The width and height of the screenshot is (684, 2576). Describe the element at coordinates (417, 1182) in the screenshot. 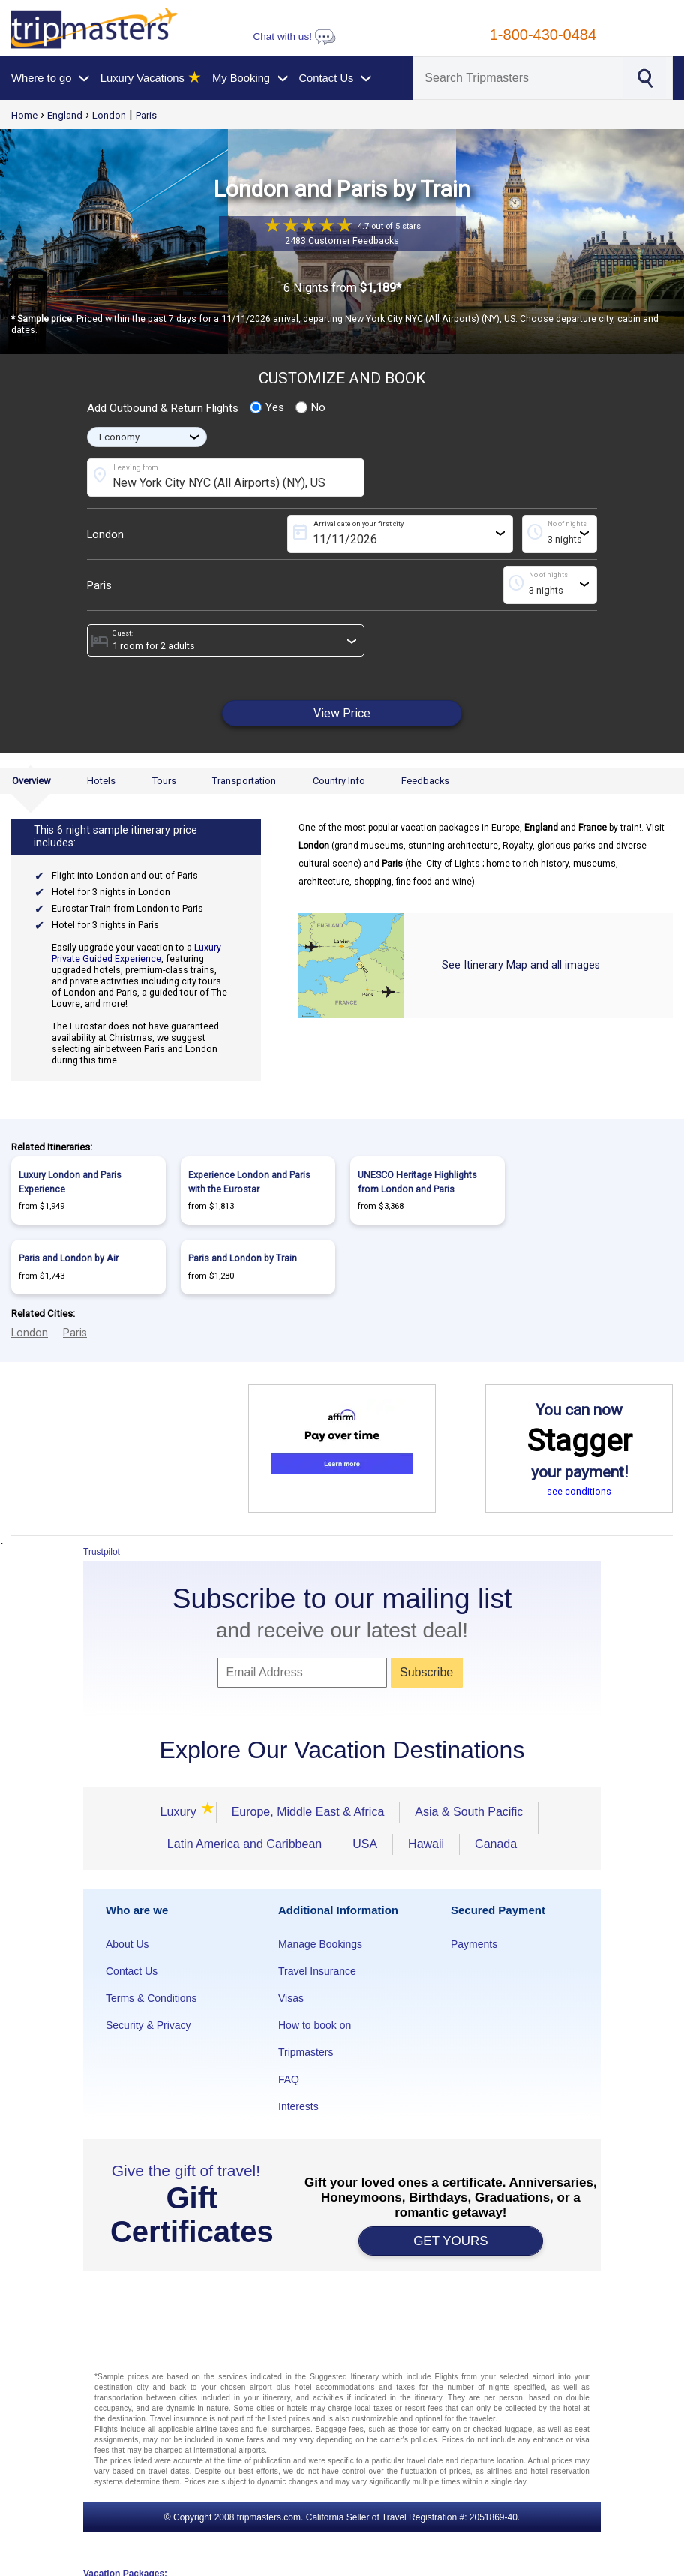

I see `UNESCO Heritage Highlights from London and Paris` at that location.